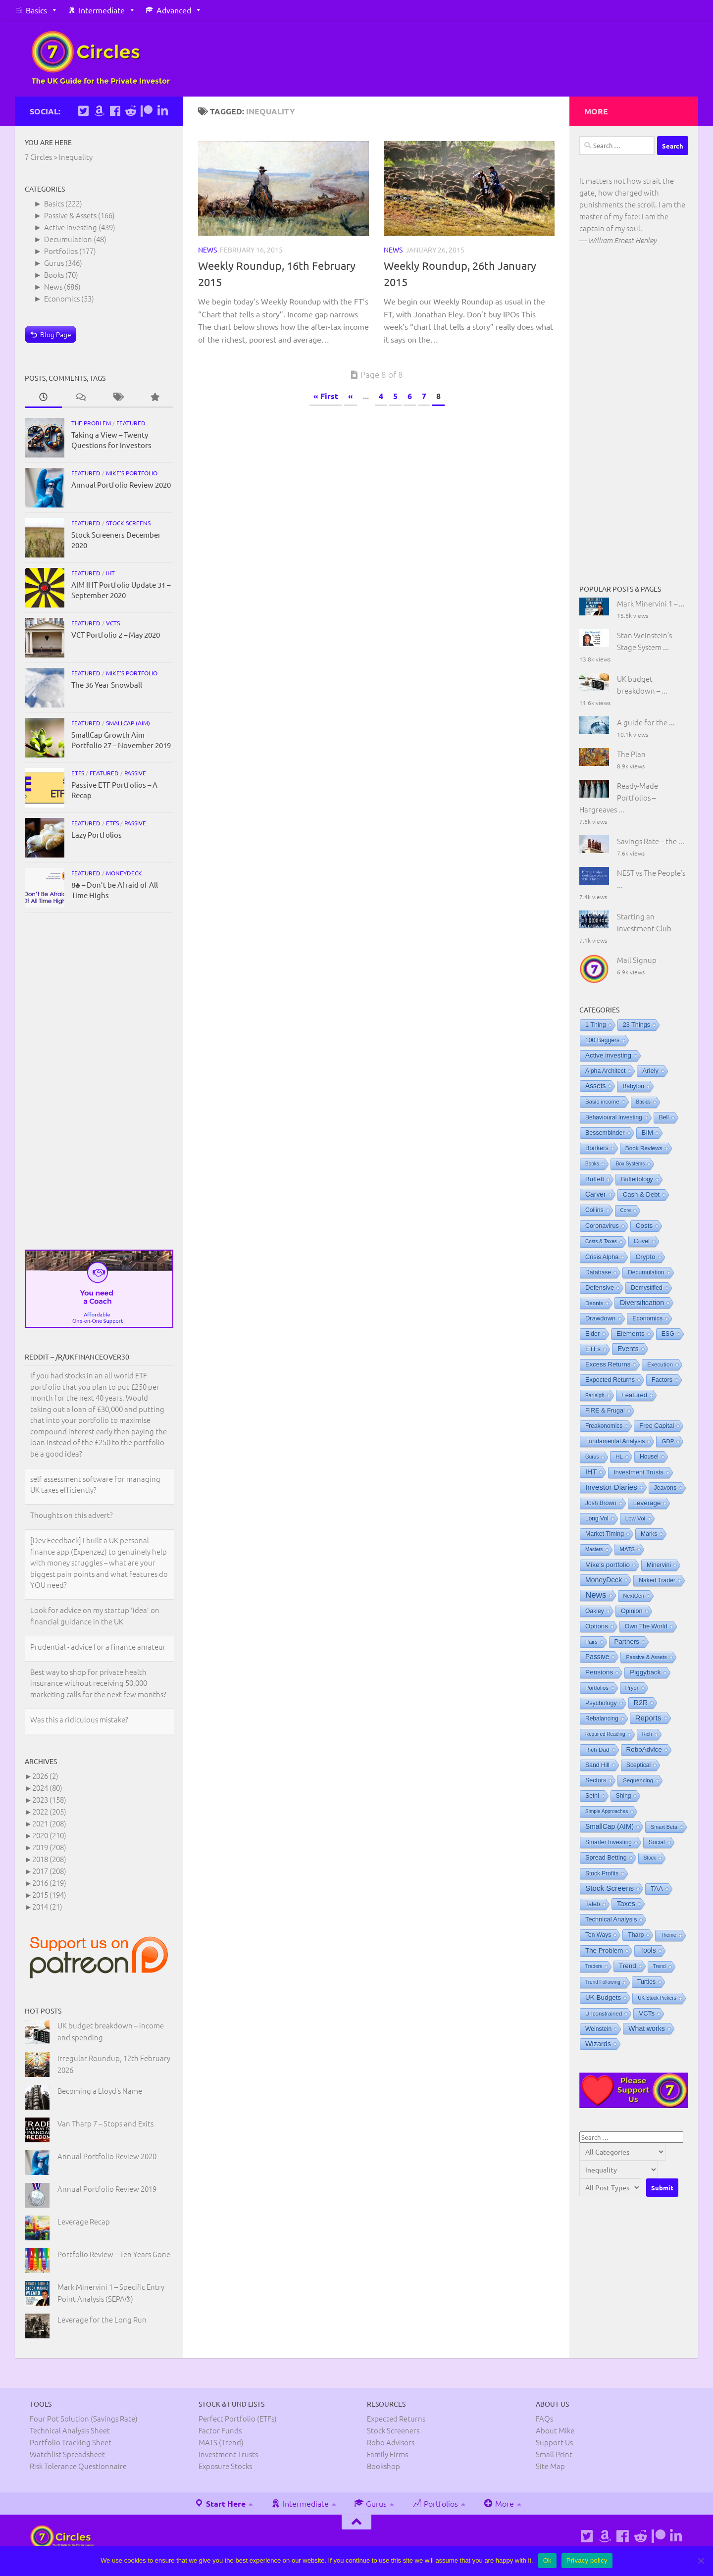 The image size is (713, 2576). Describe the element at coordinates (147, 111) in the screenshot. I see `[Support us on Patreon]` at that location.